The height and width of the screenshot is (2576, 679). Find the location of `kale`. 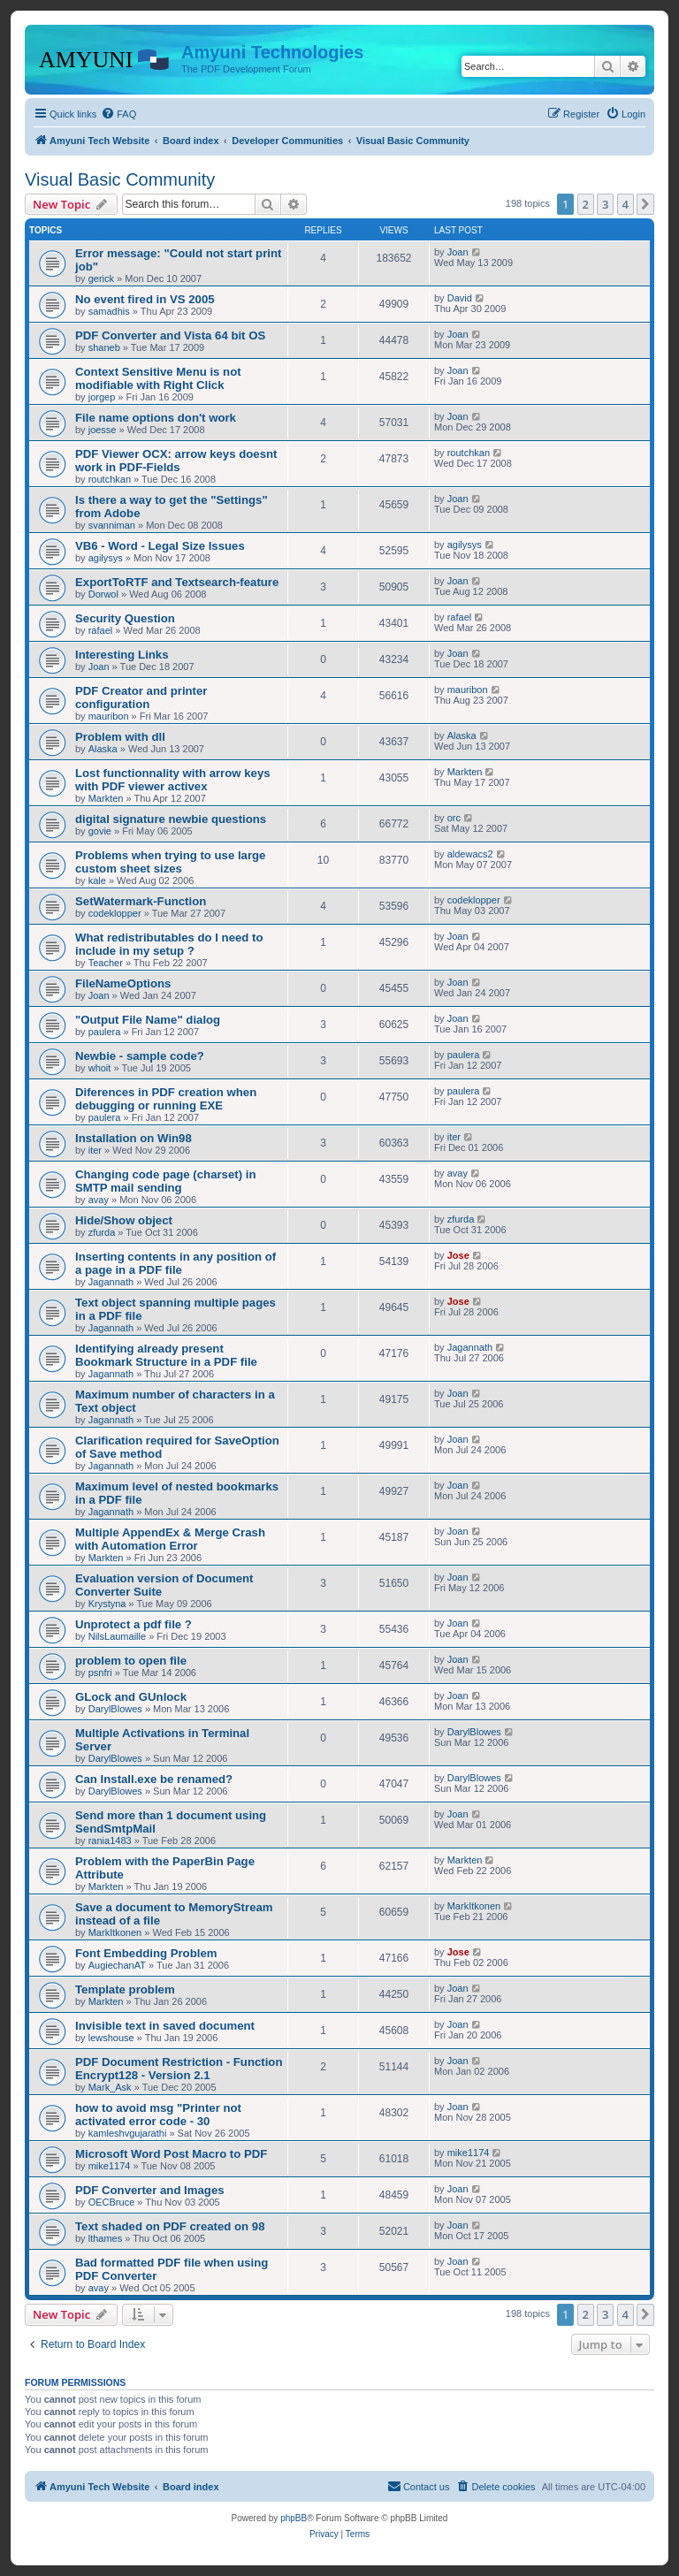

kale is located at coordinates (97, 880).